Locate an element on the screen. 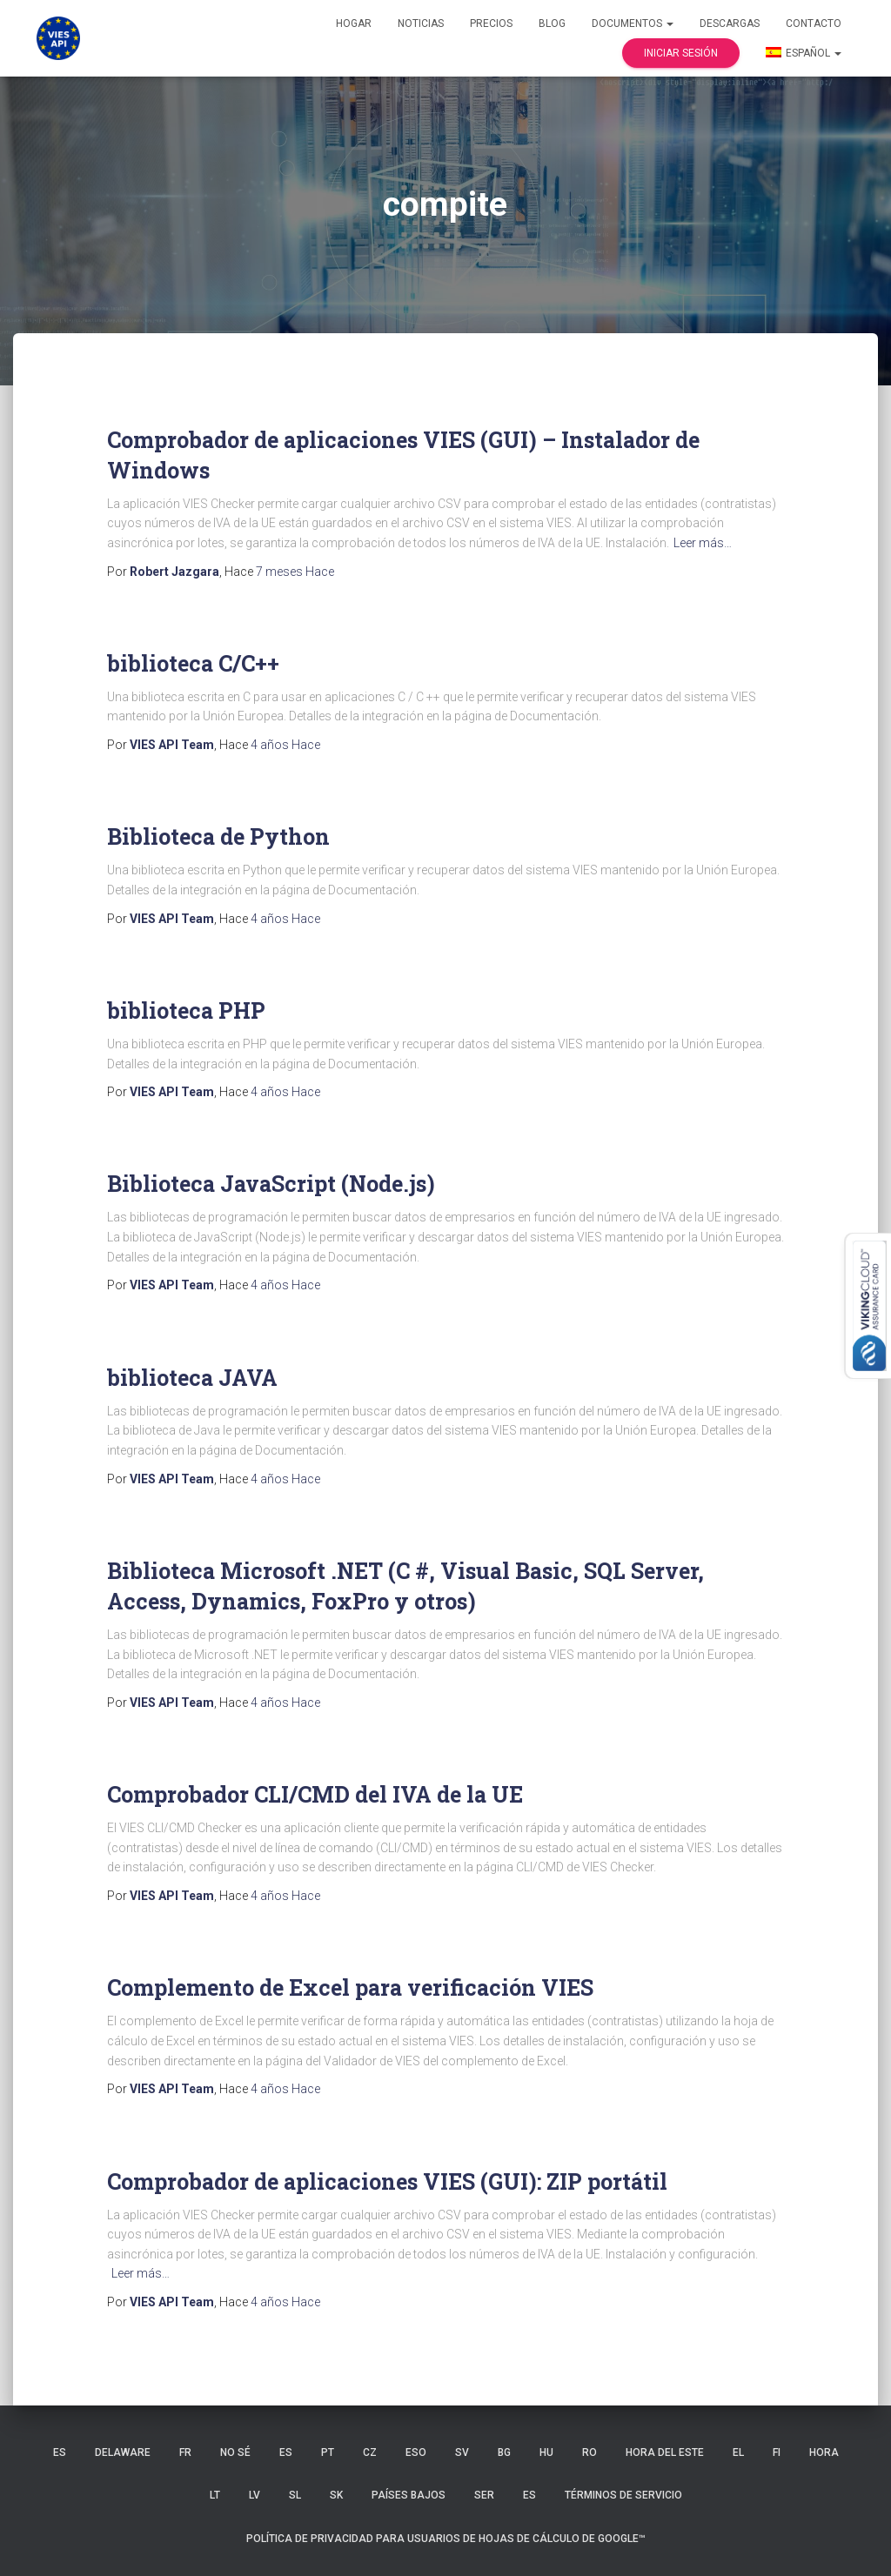 The width and height of the screenshot is (891, 2576). Hogar is located at coordinates (354, 23).